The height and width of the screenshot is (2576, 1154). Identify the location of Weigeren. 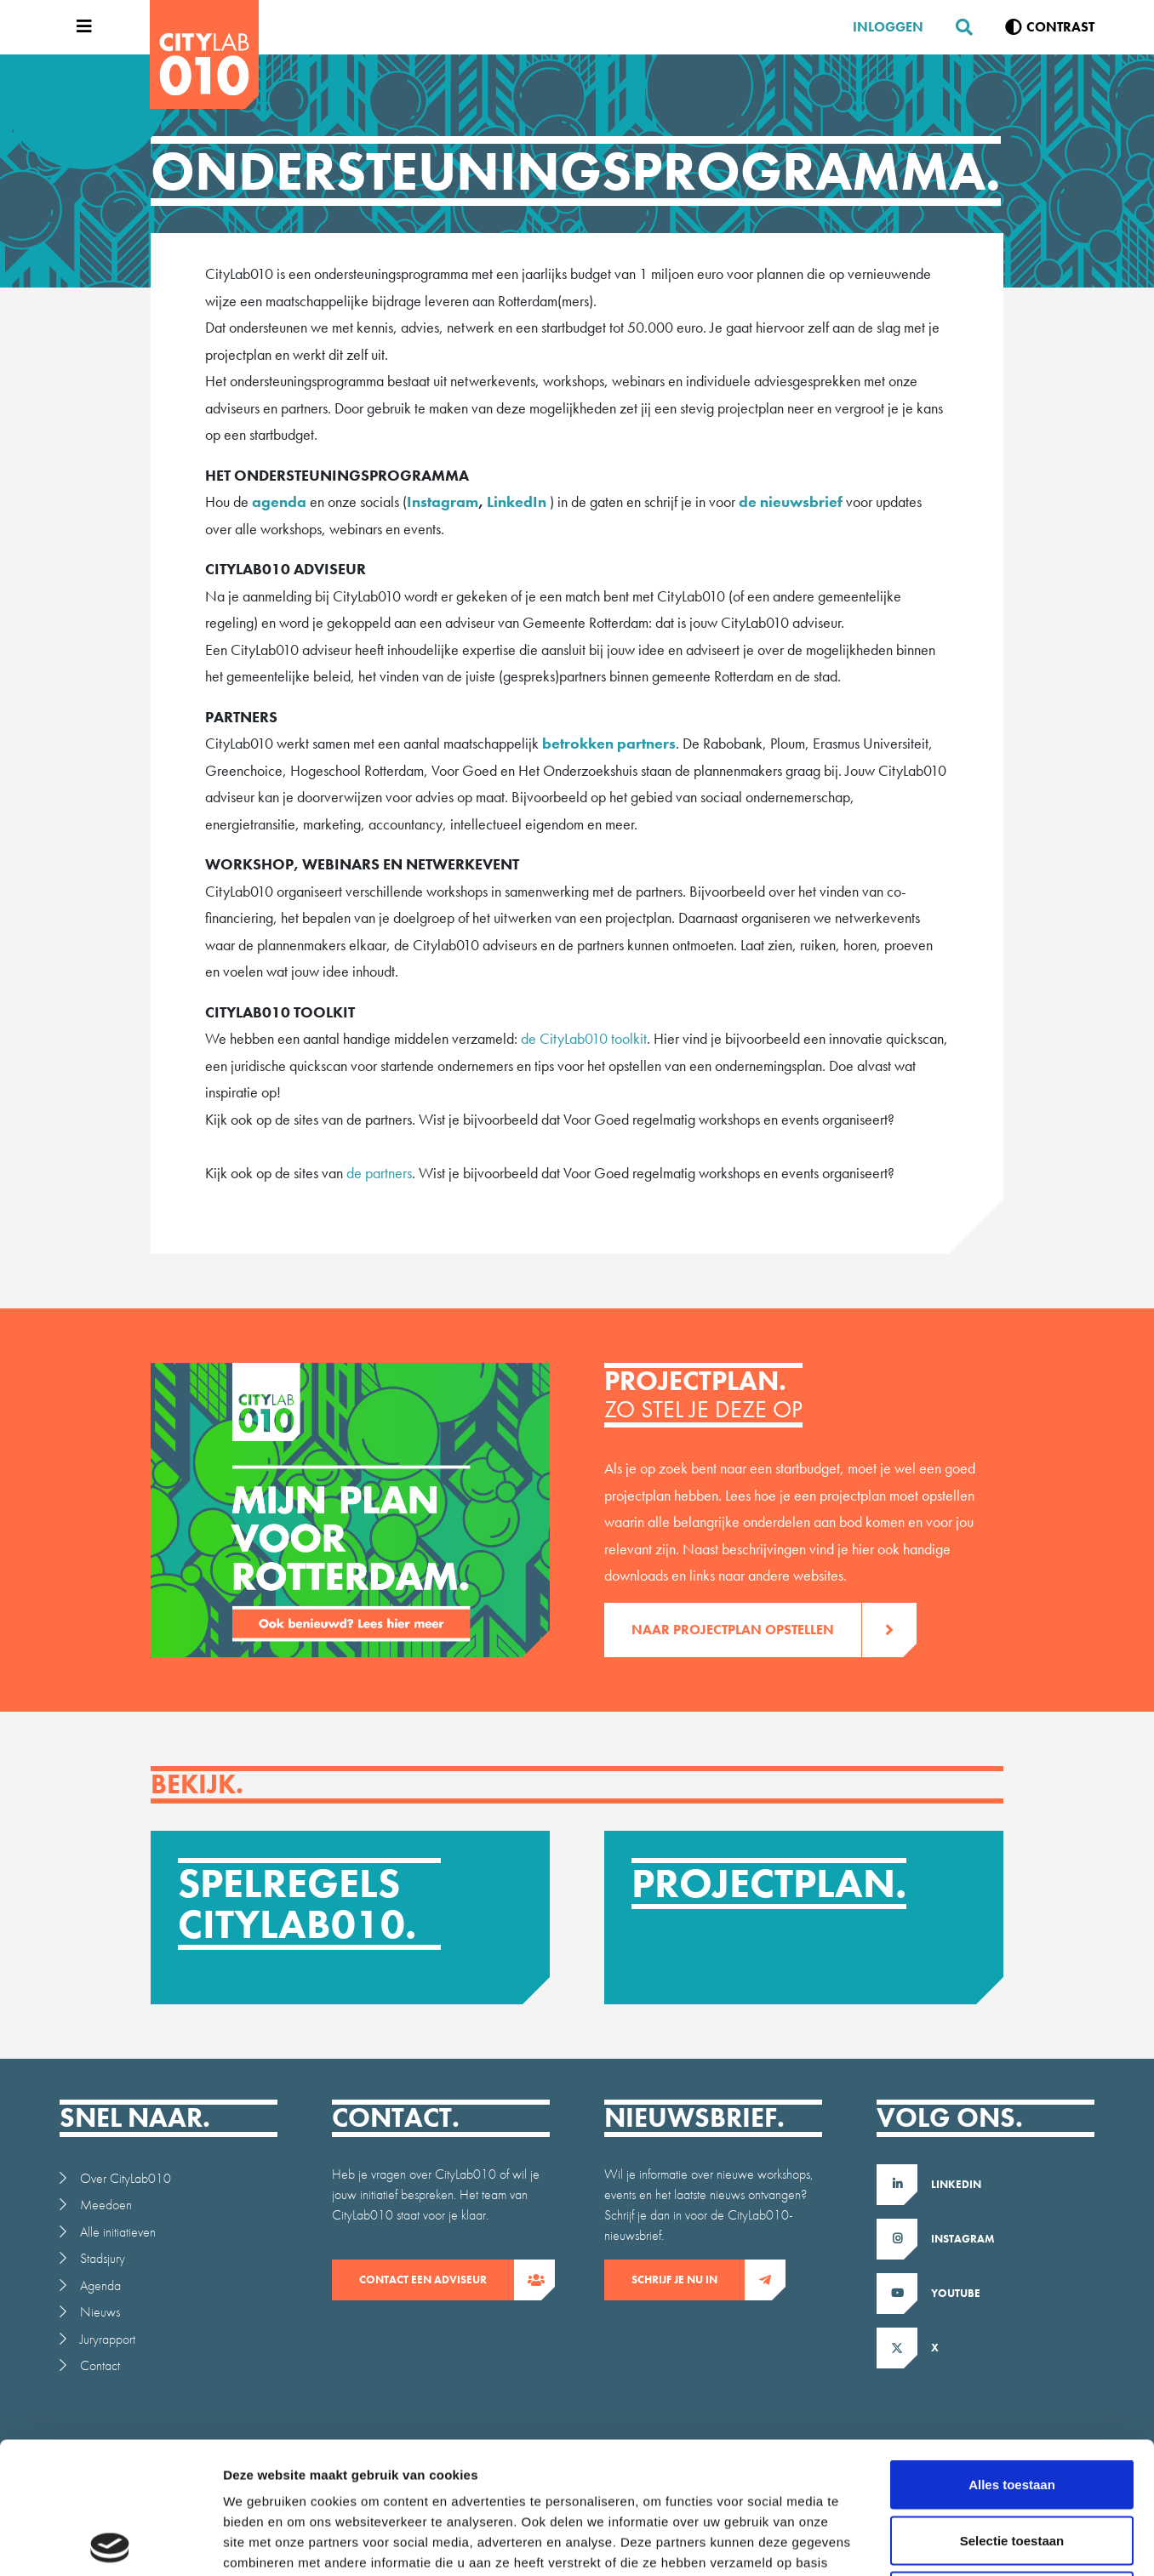
(1011, 2464).